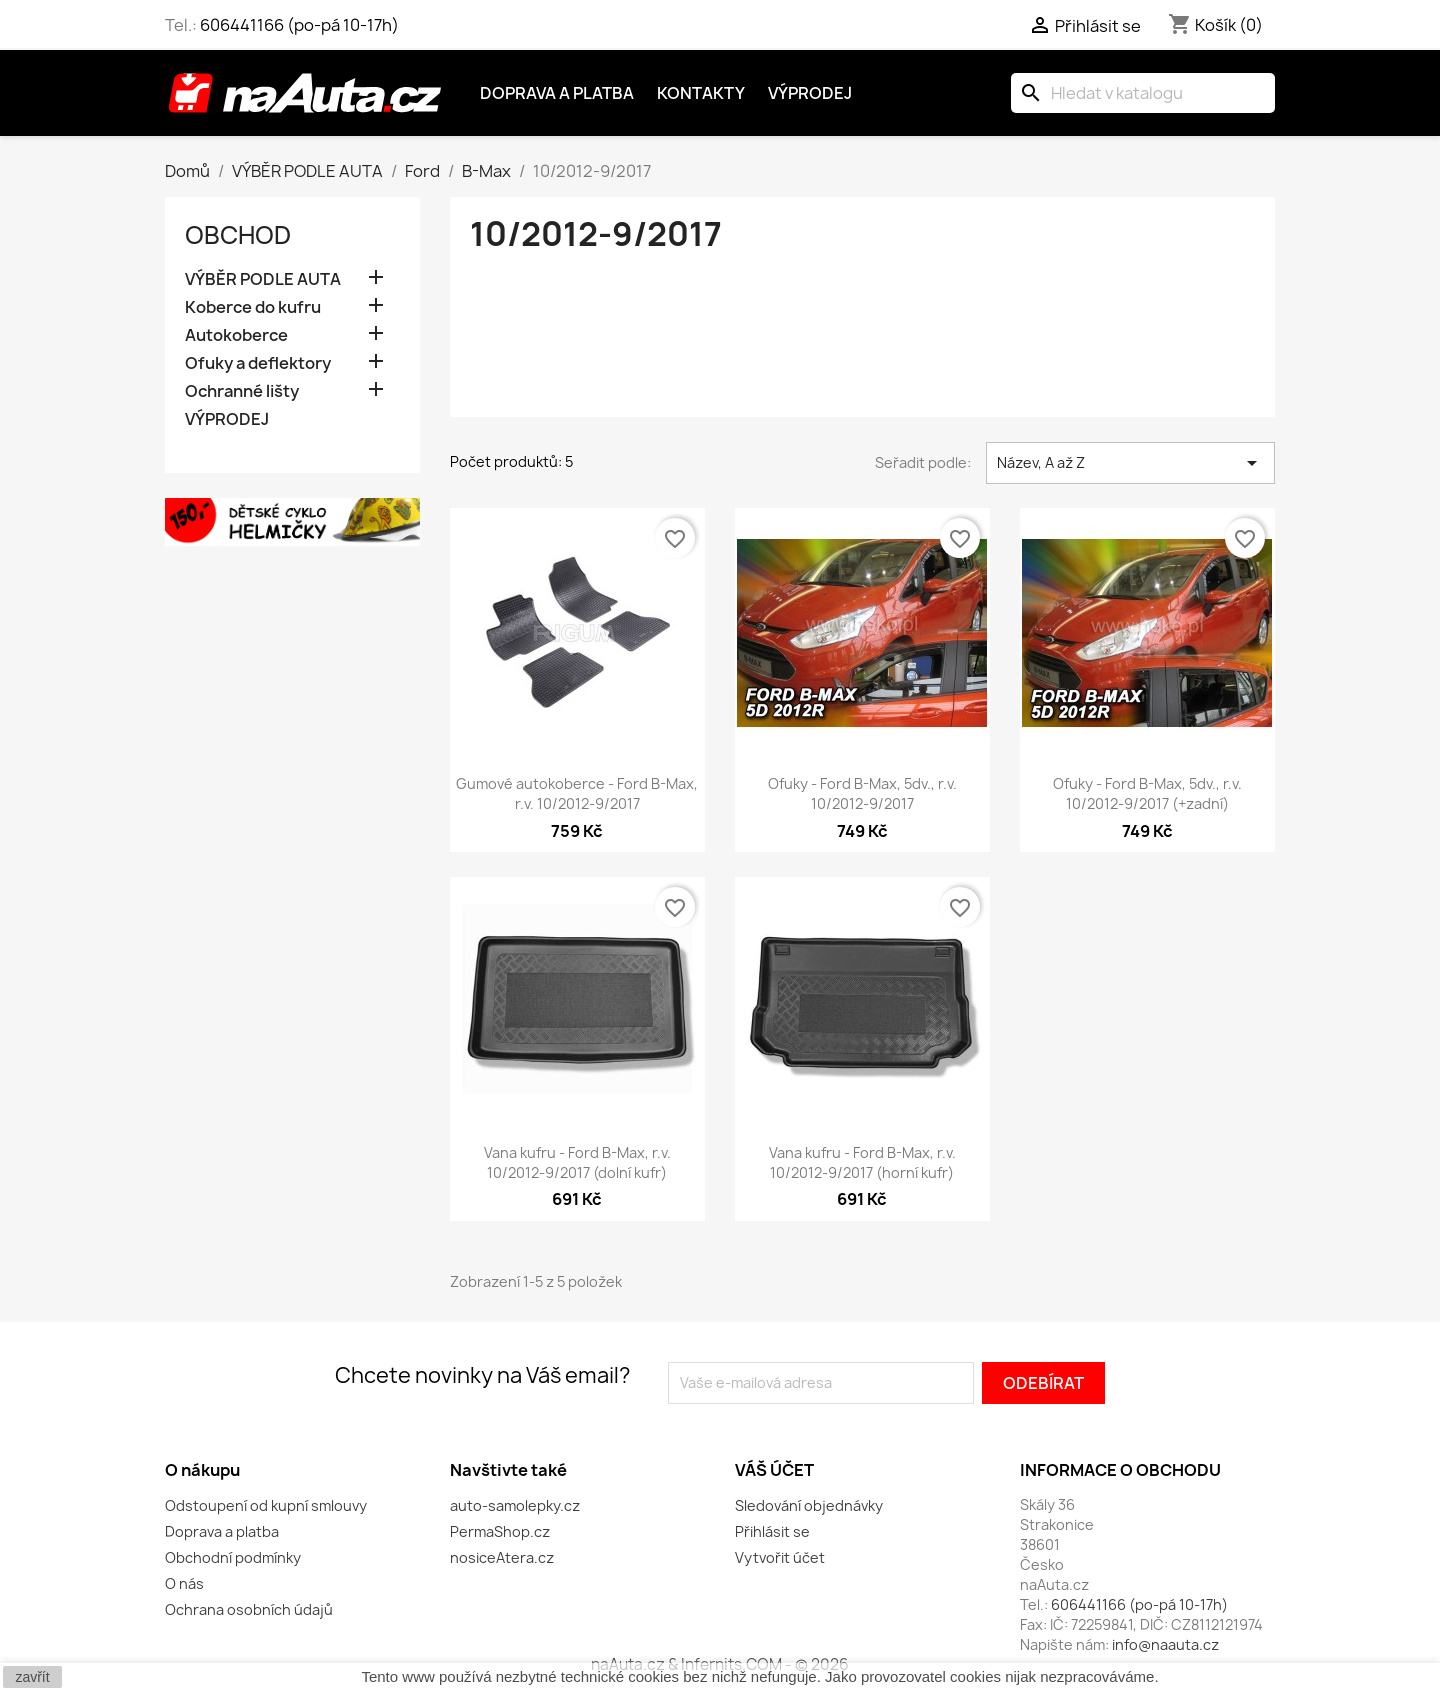  What do you see at coordinates (263, 279) in the screenshot?
I see `VÝBĚR PODLE AUTA` at bounding box center [263, 279].